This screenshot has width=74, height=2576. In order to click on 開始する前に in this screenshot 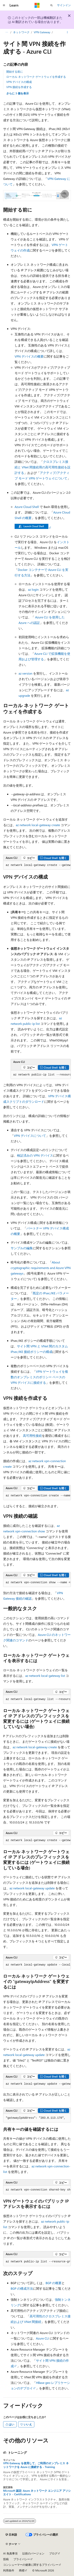, I will do `click(14, 71)`.